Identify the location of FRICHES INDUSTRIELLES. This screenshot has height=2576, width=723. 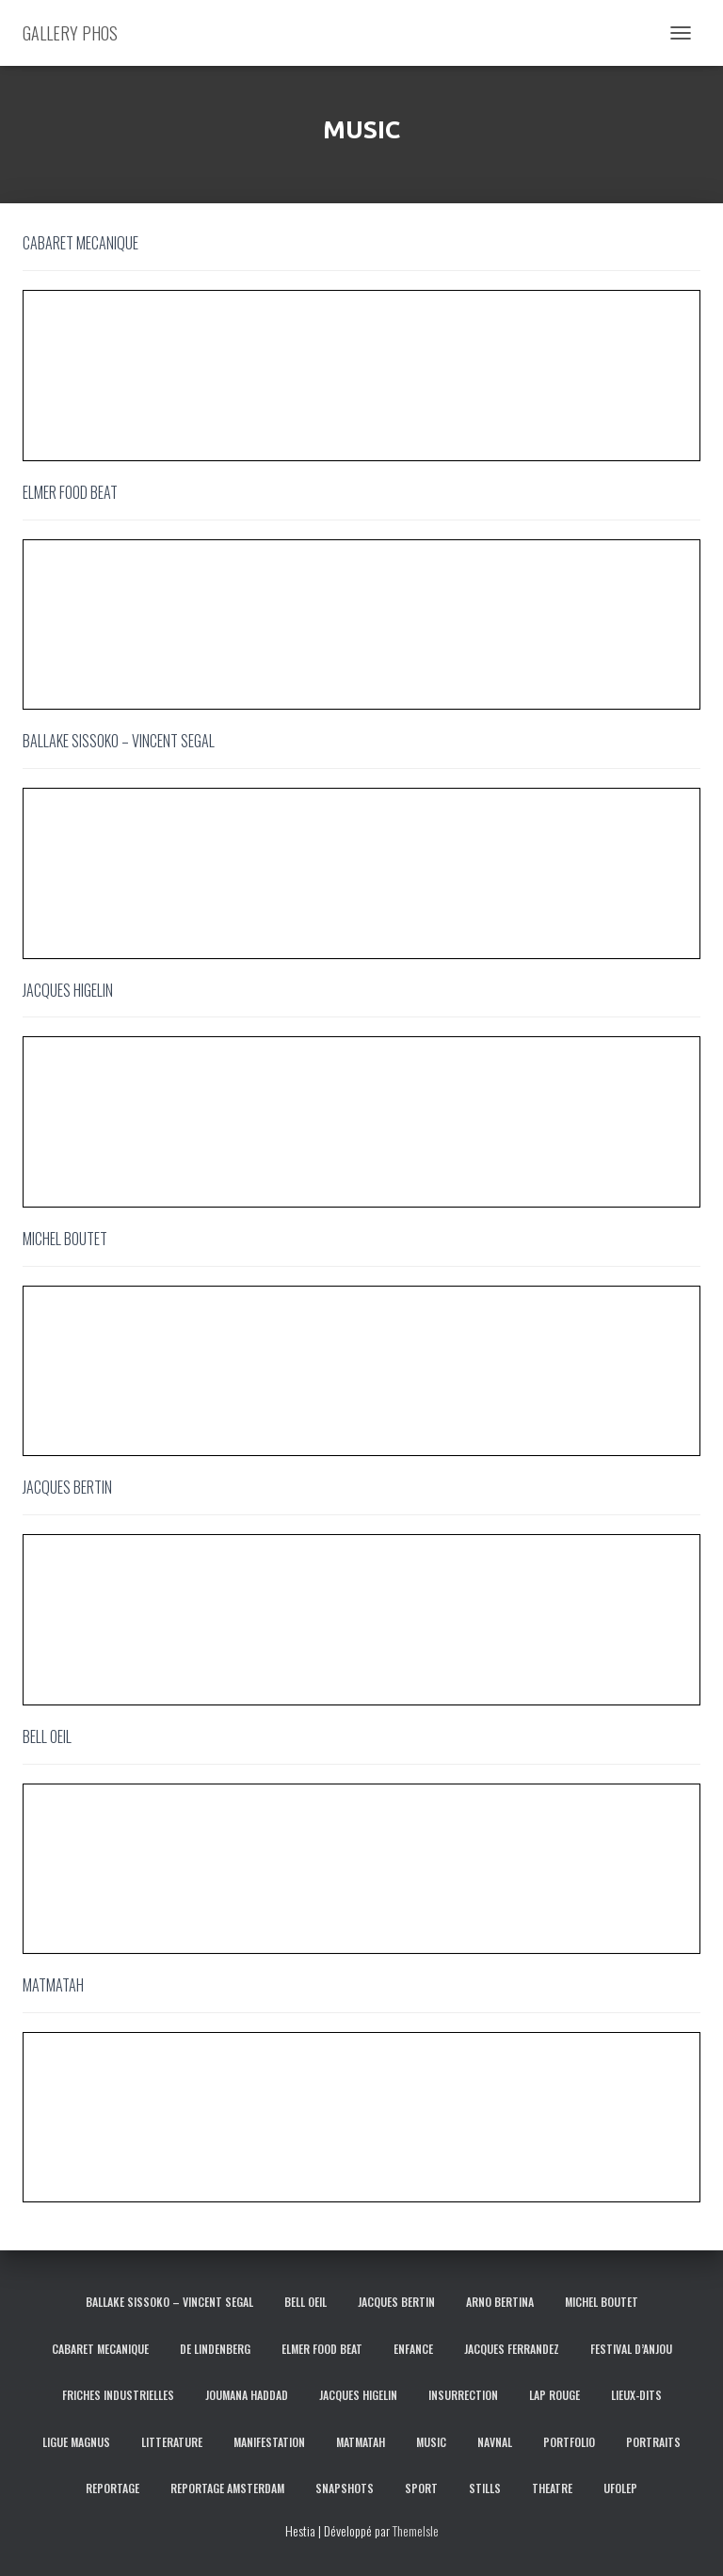
(118, 2395).